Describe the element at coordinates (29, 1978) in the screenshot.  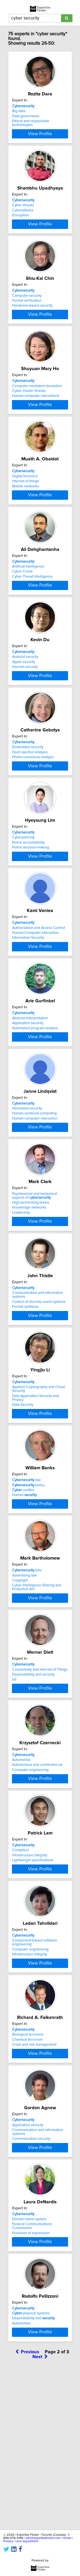
I see `Infrastructure integrity` at that location.